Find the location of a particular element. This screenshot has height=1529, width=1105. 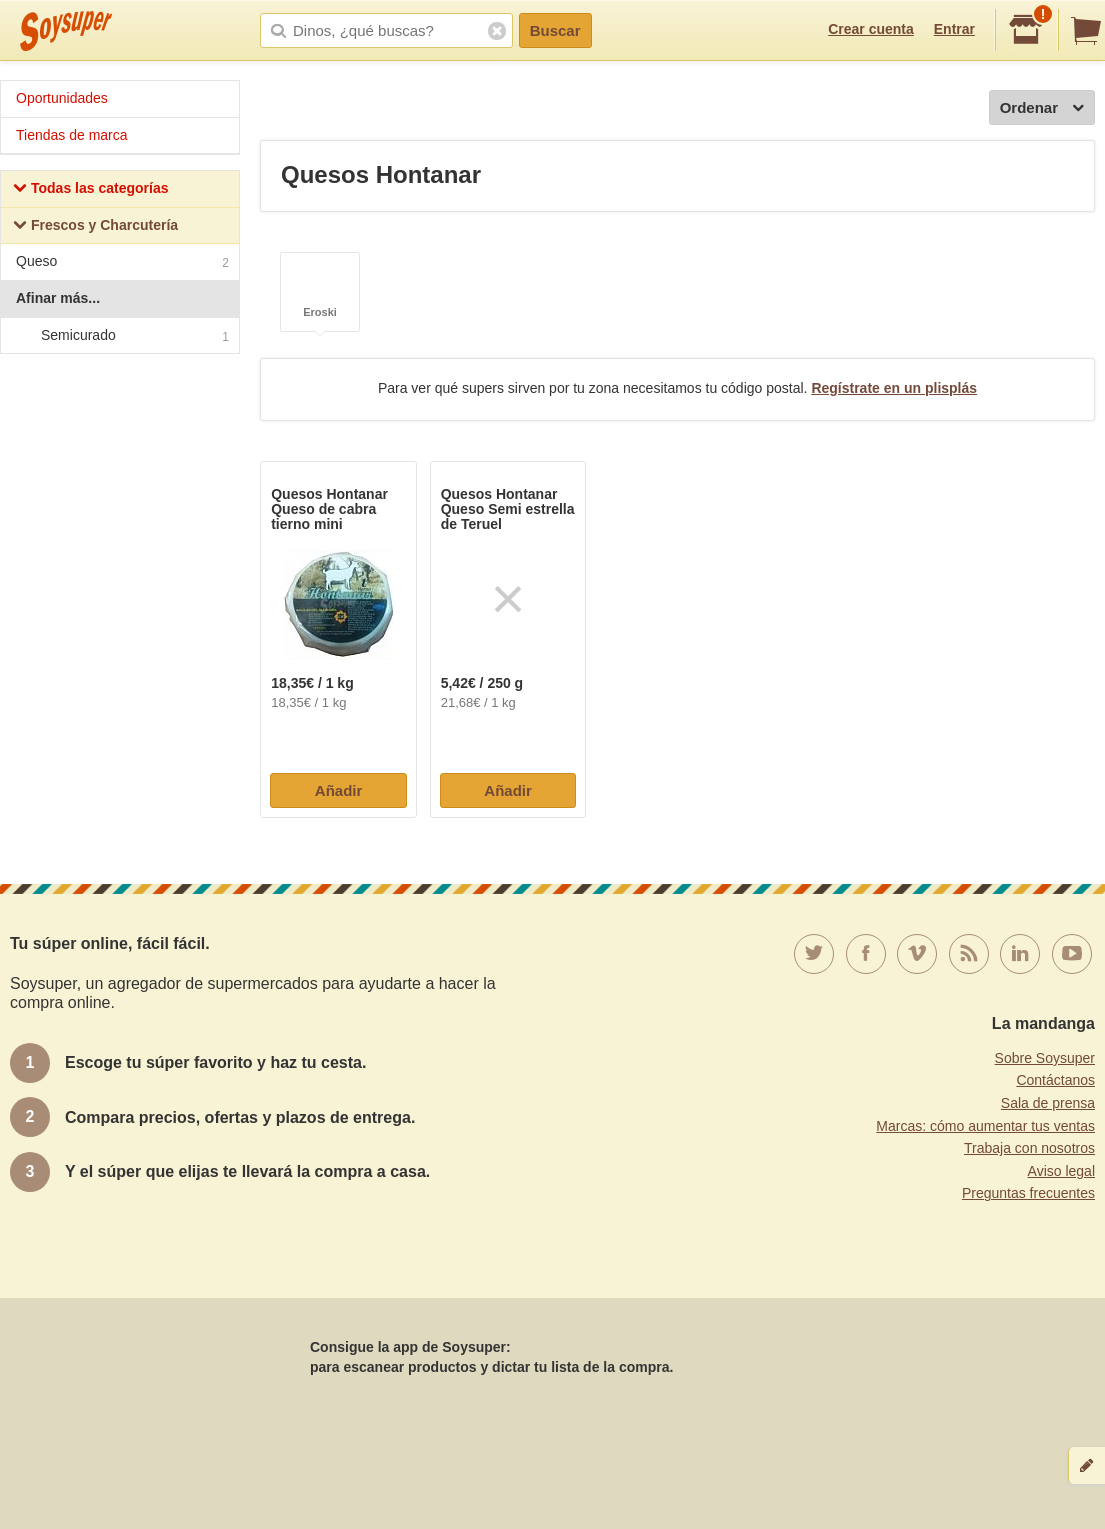

Sala de prensa is located at coordinates (1048, 1103).